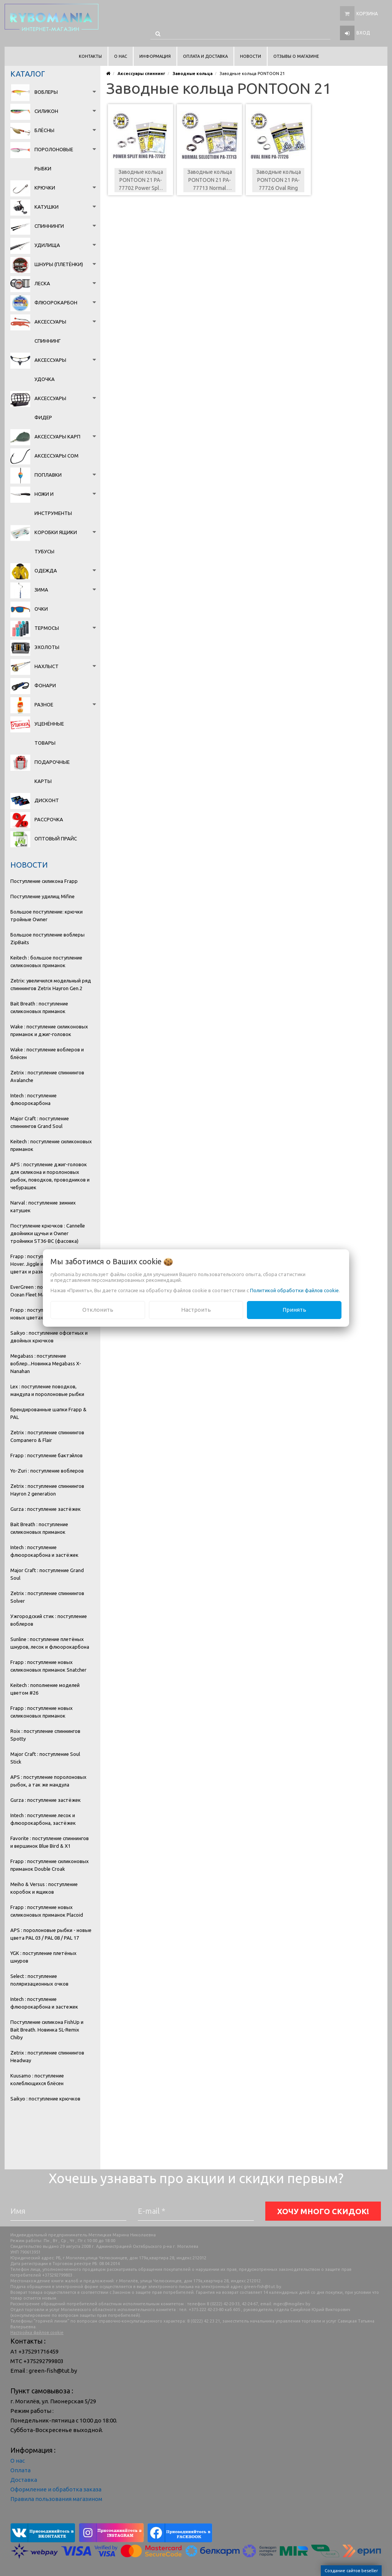 This screenshot has height=2576, width=392. What do you see at coordinates (41, 1711) in the screenshot?
I see `Frapp : поступление новых силиконовых приманок` at bounding box center [41, 1711].